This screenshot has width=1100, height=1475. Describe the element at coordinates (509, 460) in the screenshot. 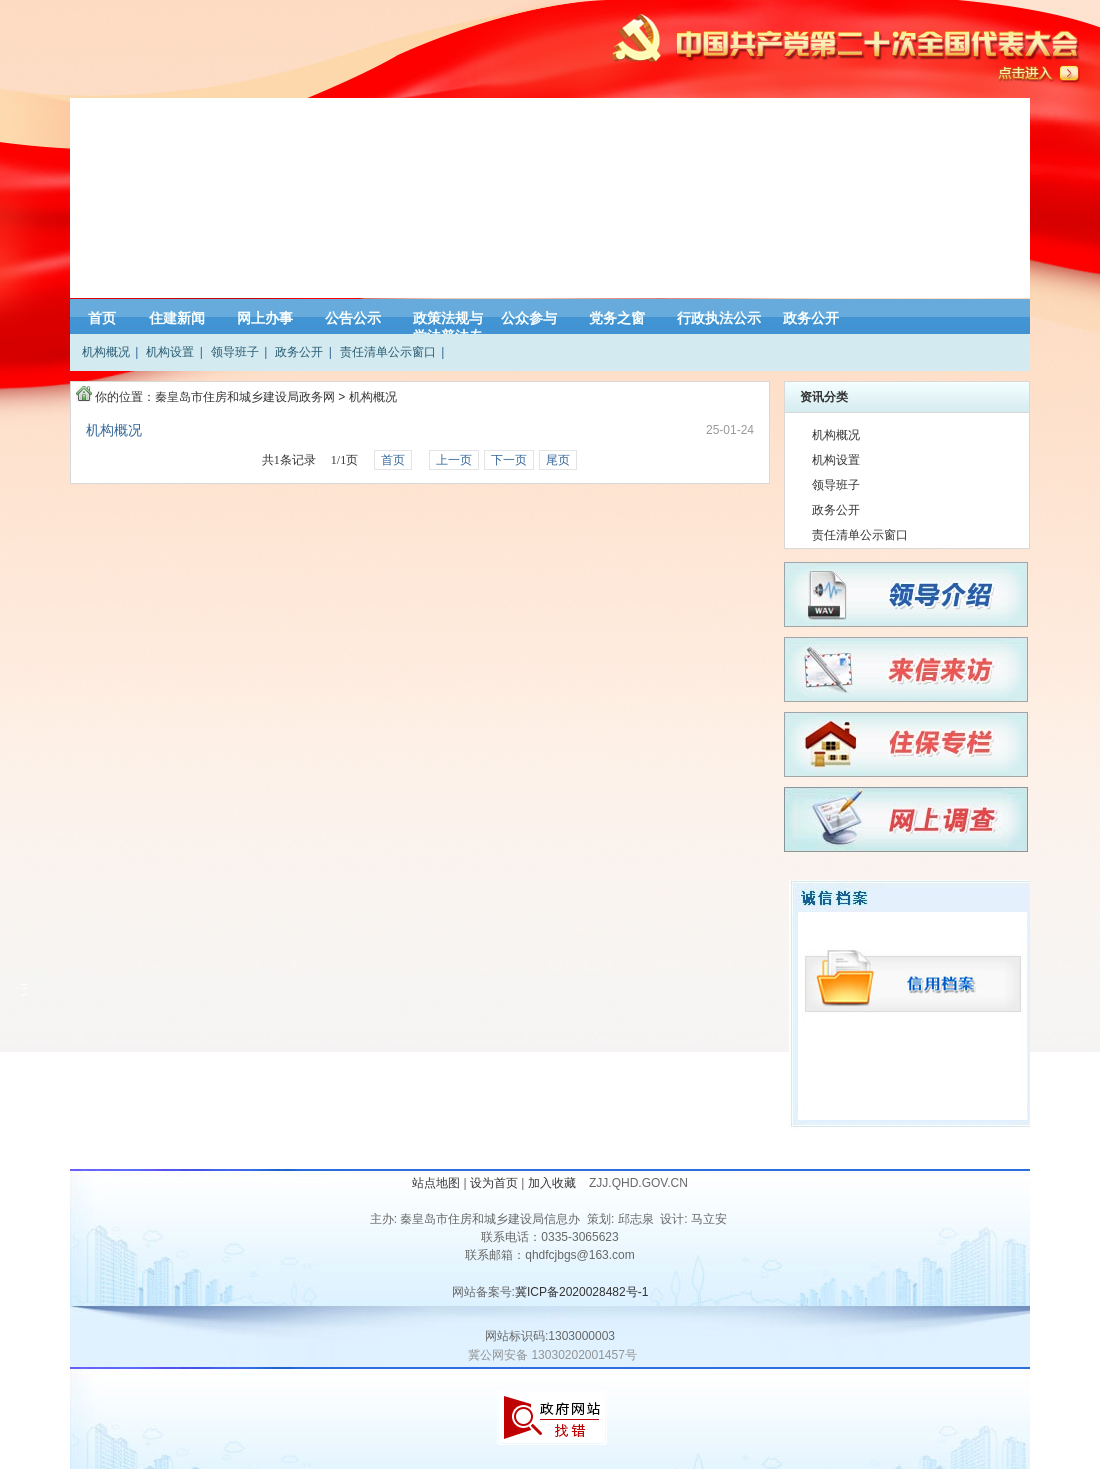

I see `下一页` at that location.